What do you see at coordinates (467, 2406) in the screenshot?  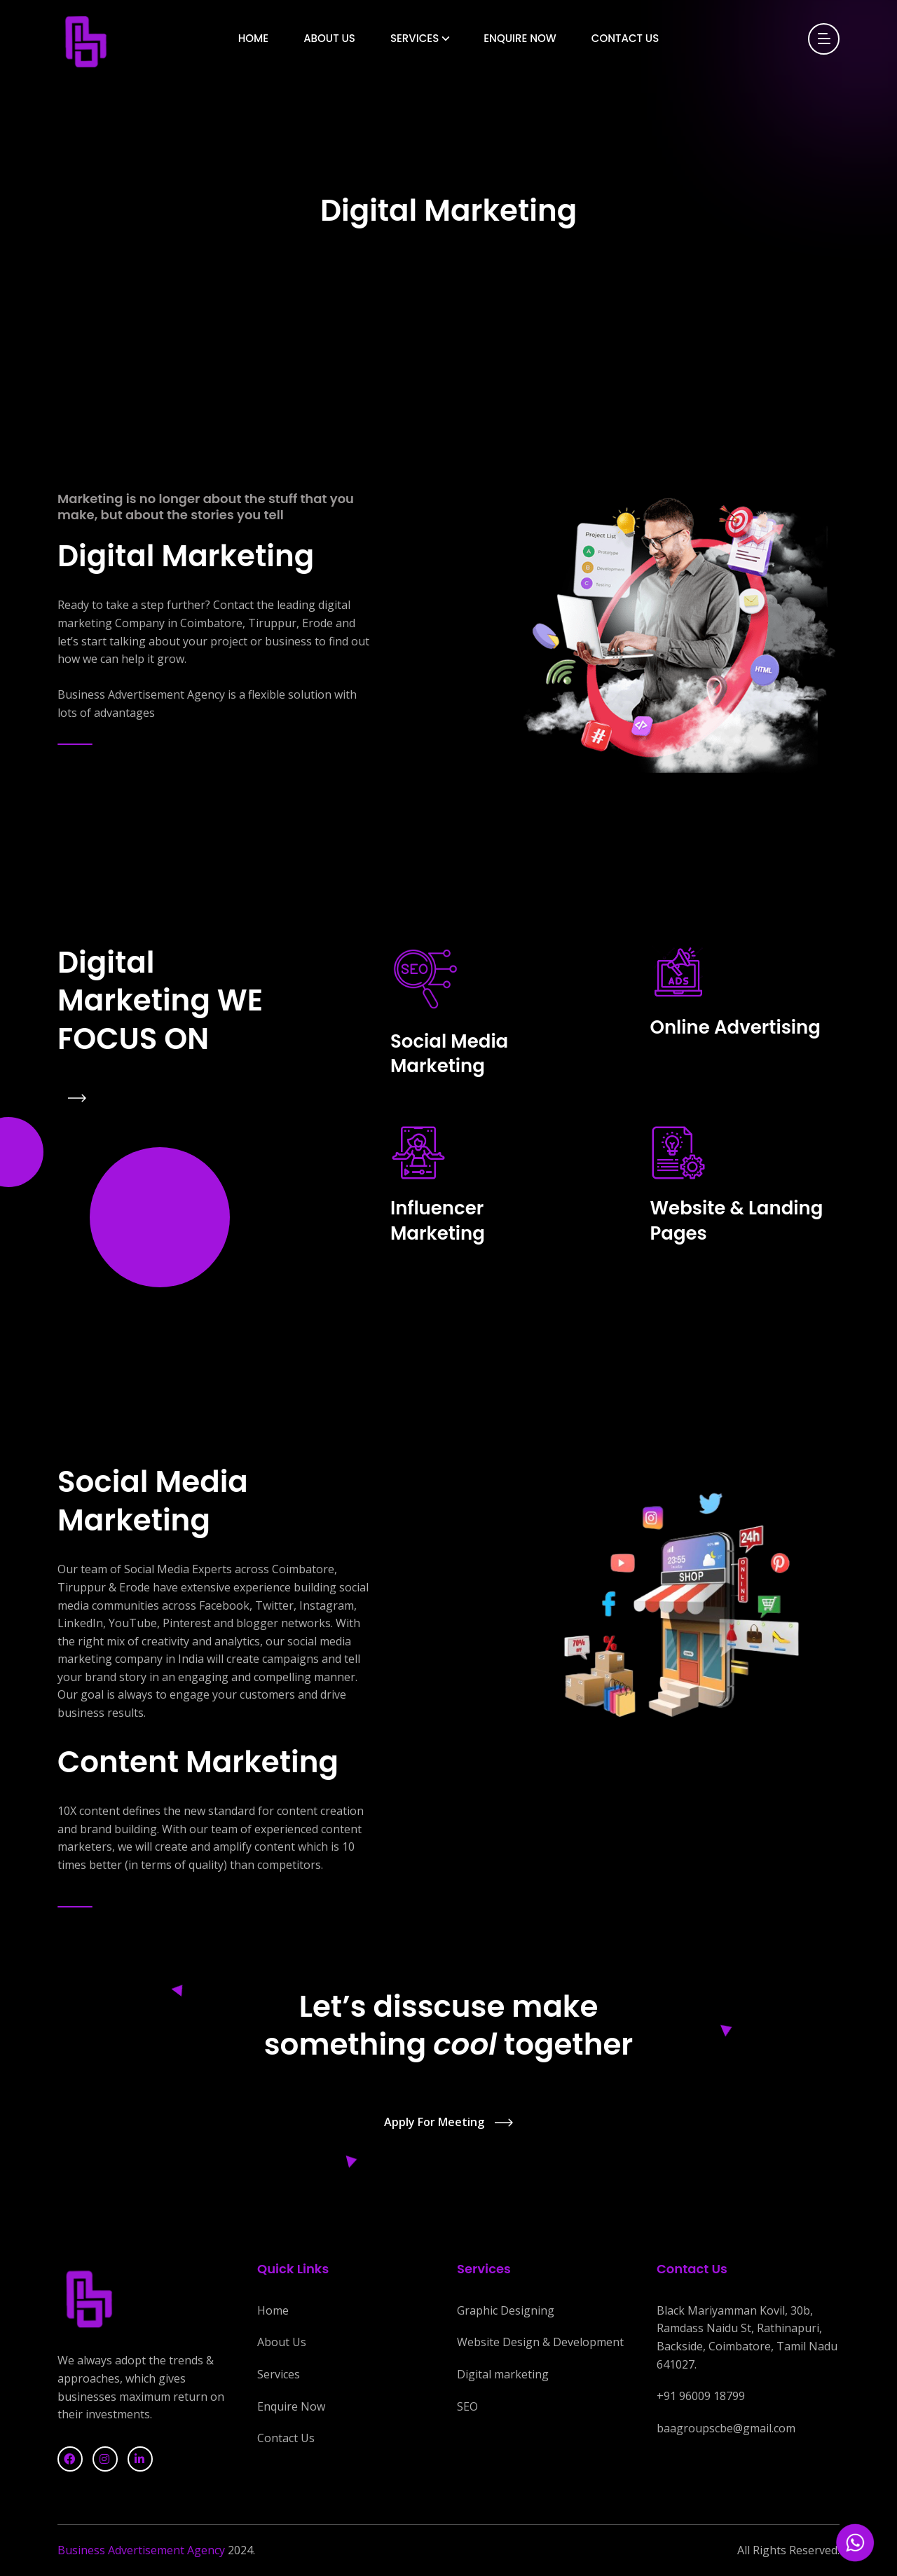 I see `SEO` at bounding box center [467, 2406].